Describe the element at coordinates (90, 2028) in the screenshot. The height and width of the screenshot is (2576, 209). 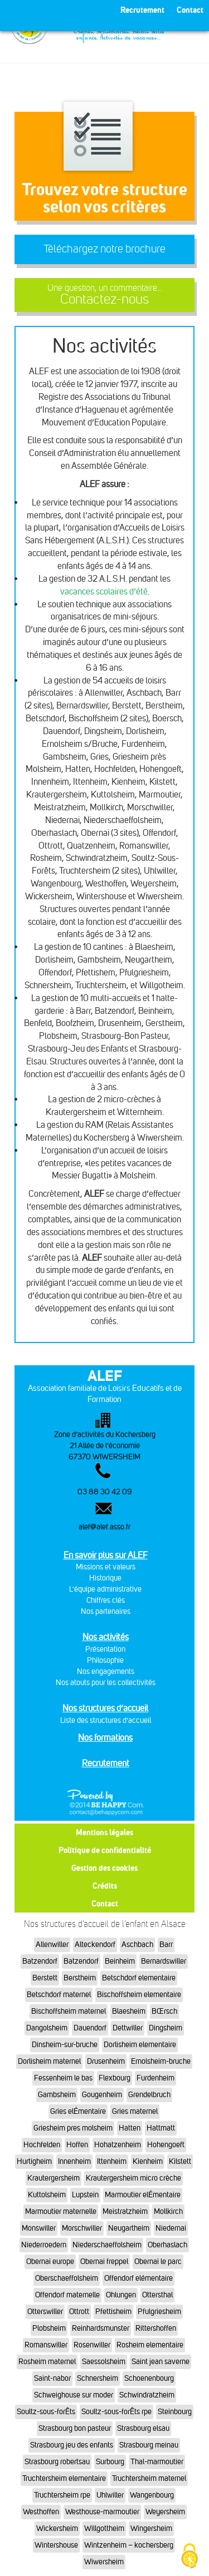
I see `Dauendorf` at that location.